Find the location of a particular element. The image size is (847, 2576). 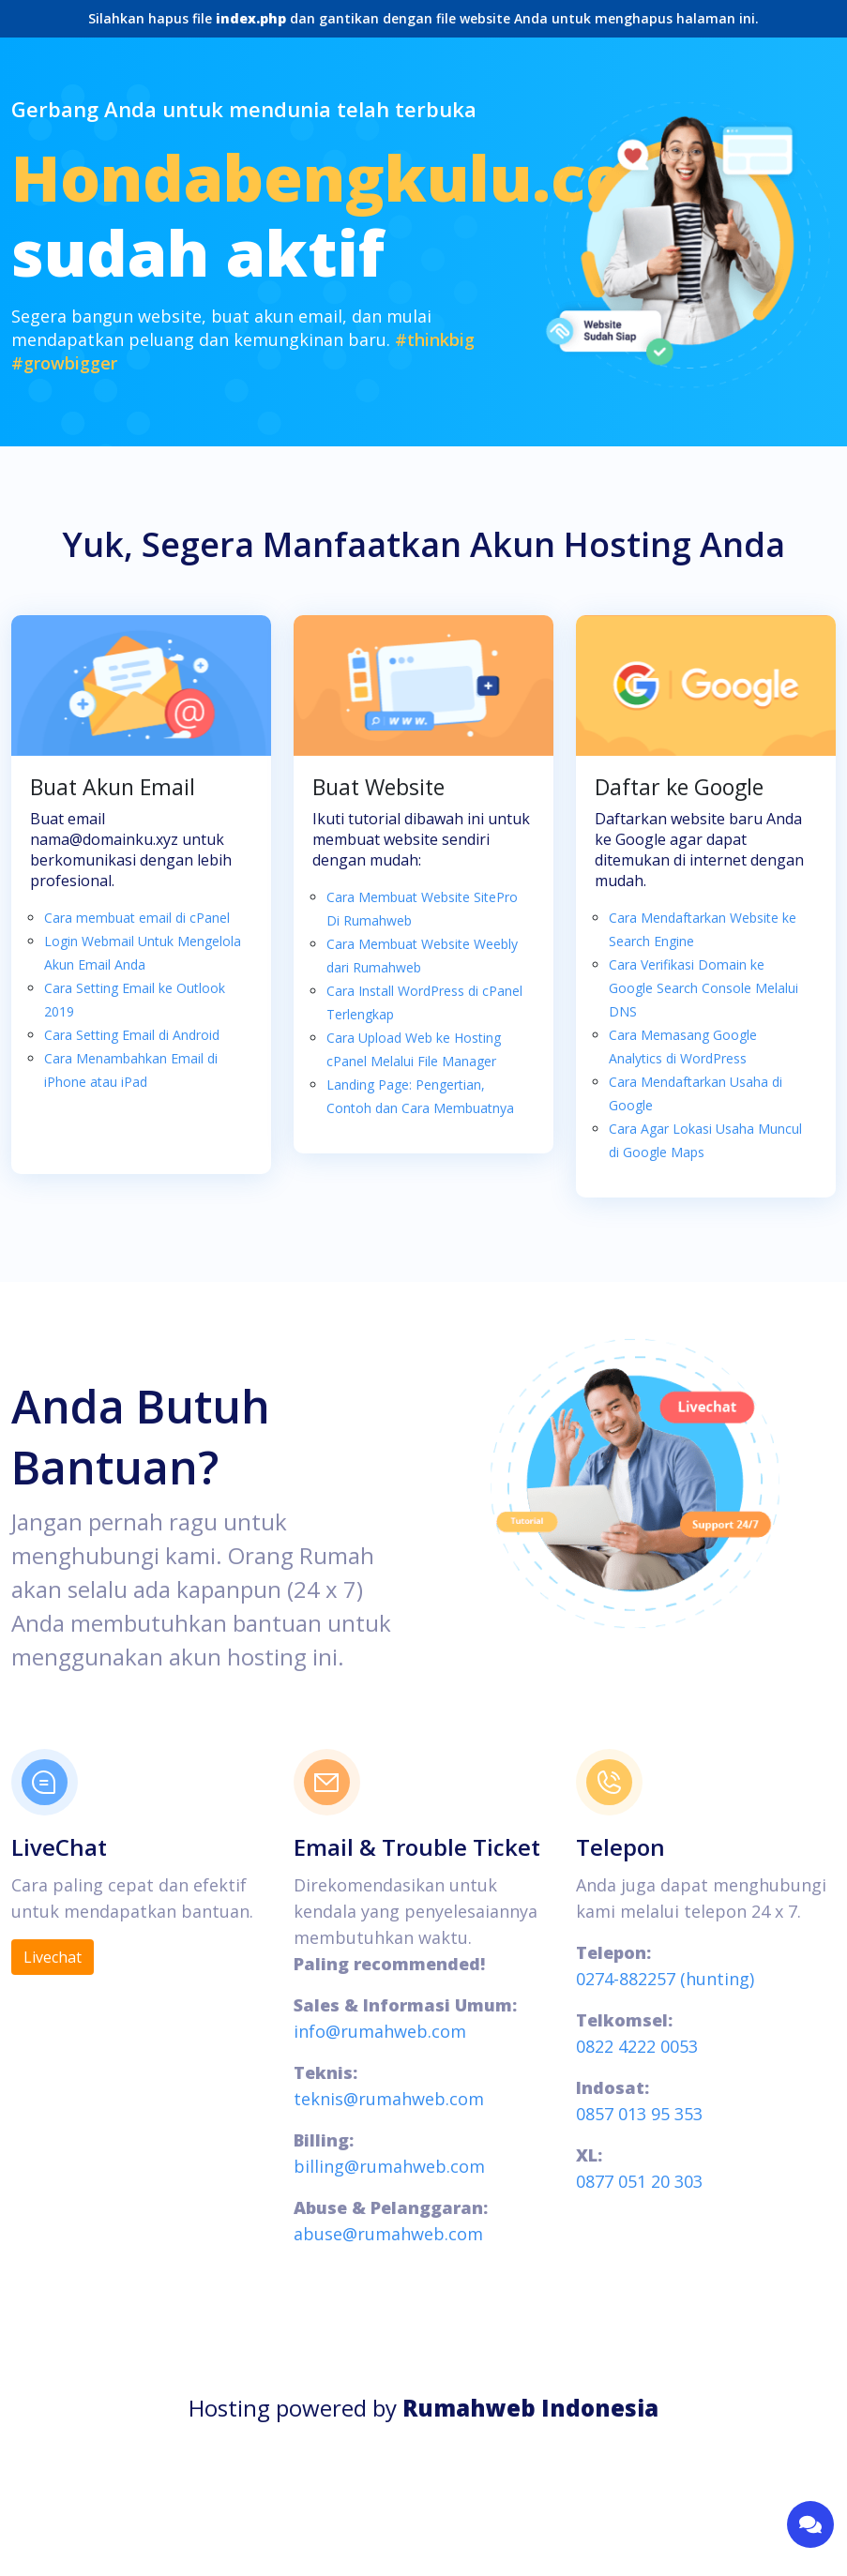

abuse@rumahweb.com is located at coordinates (388, 2233).